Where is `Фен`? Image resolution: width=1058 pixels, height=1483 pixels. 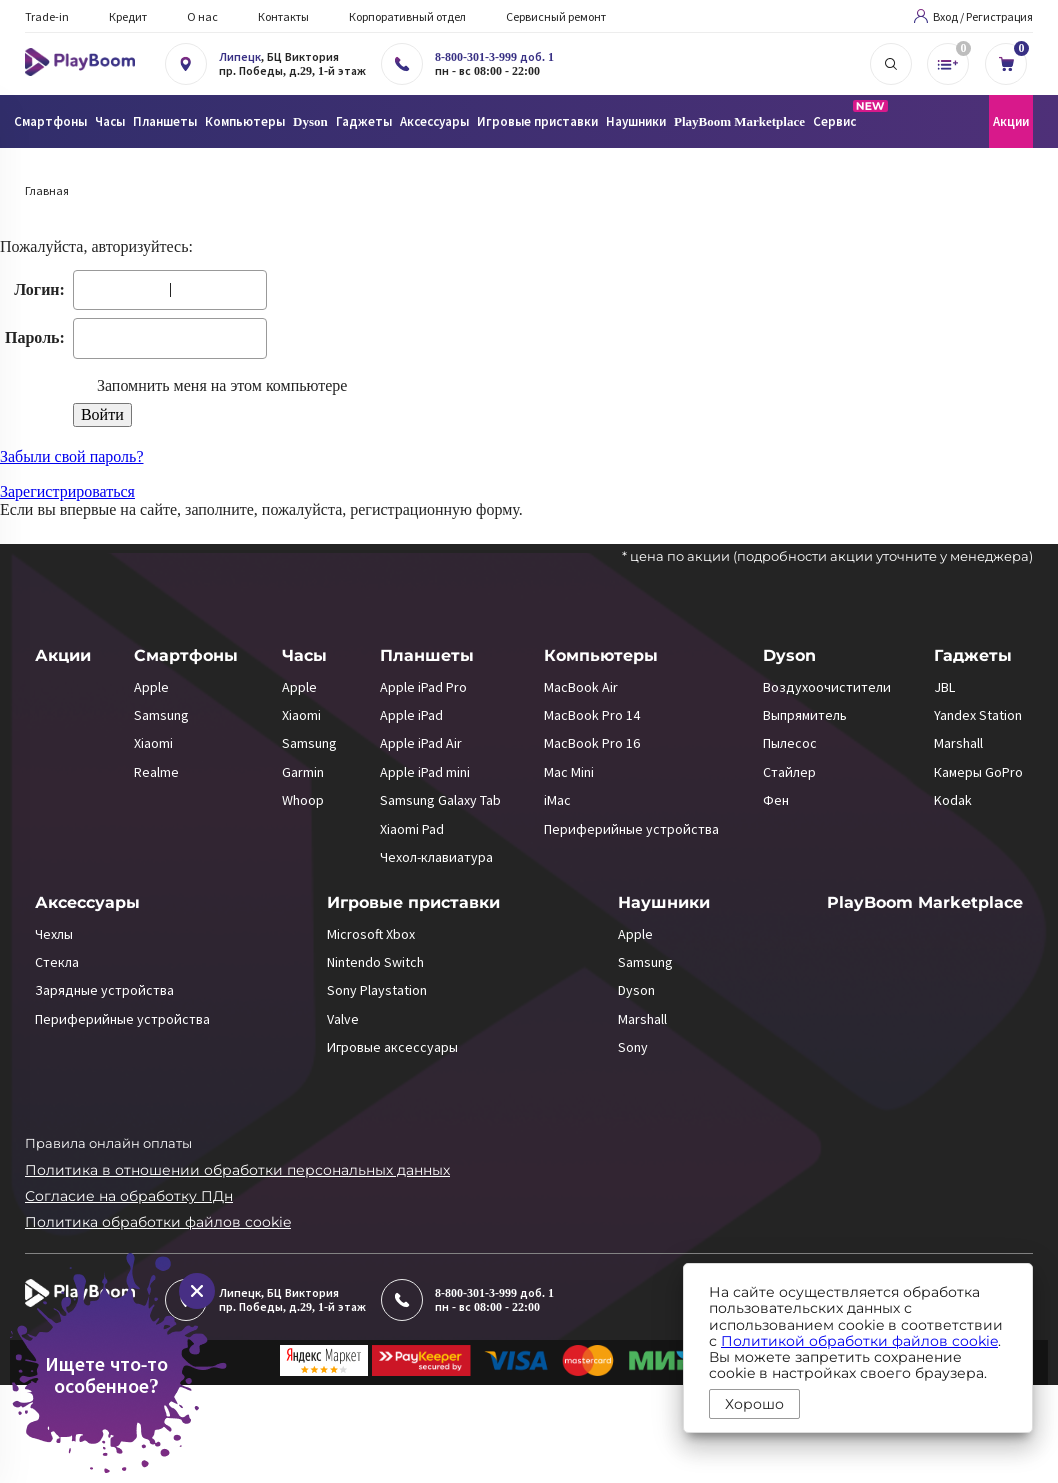 Фен is located at coordinates (776, 800).